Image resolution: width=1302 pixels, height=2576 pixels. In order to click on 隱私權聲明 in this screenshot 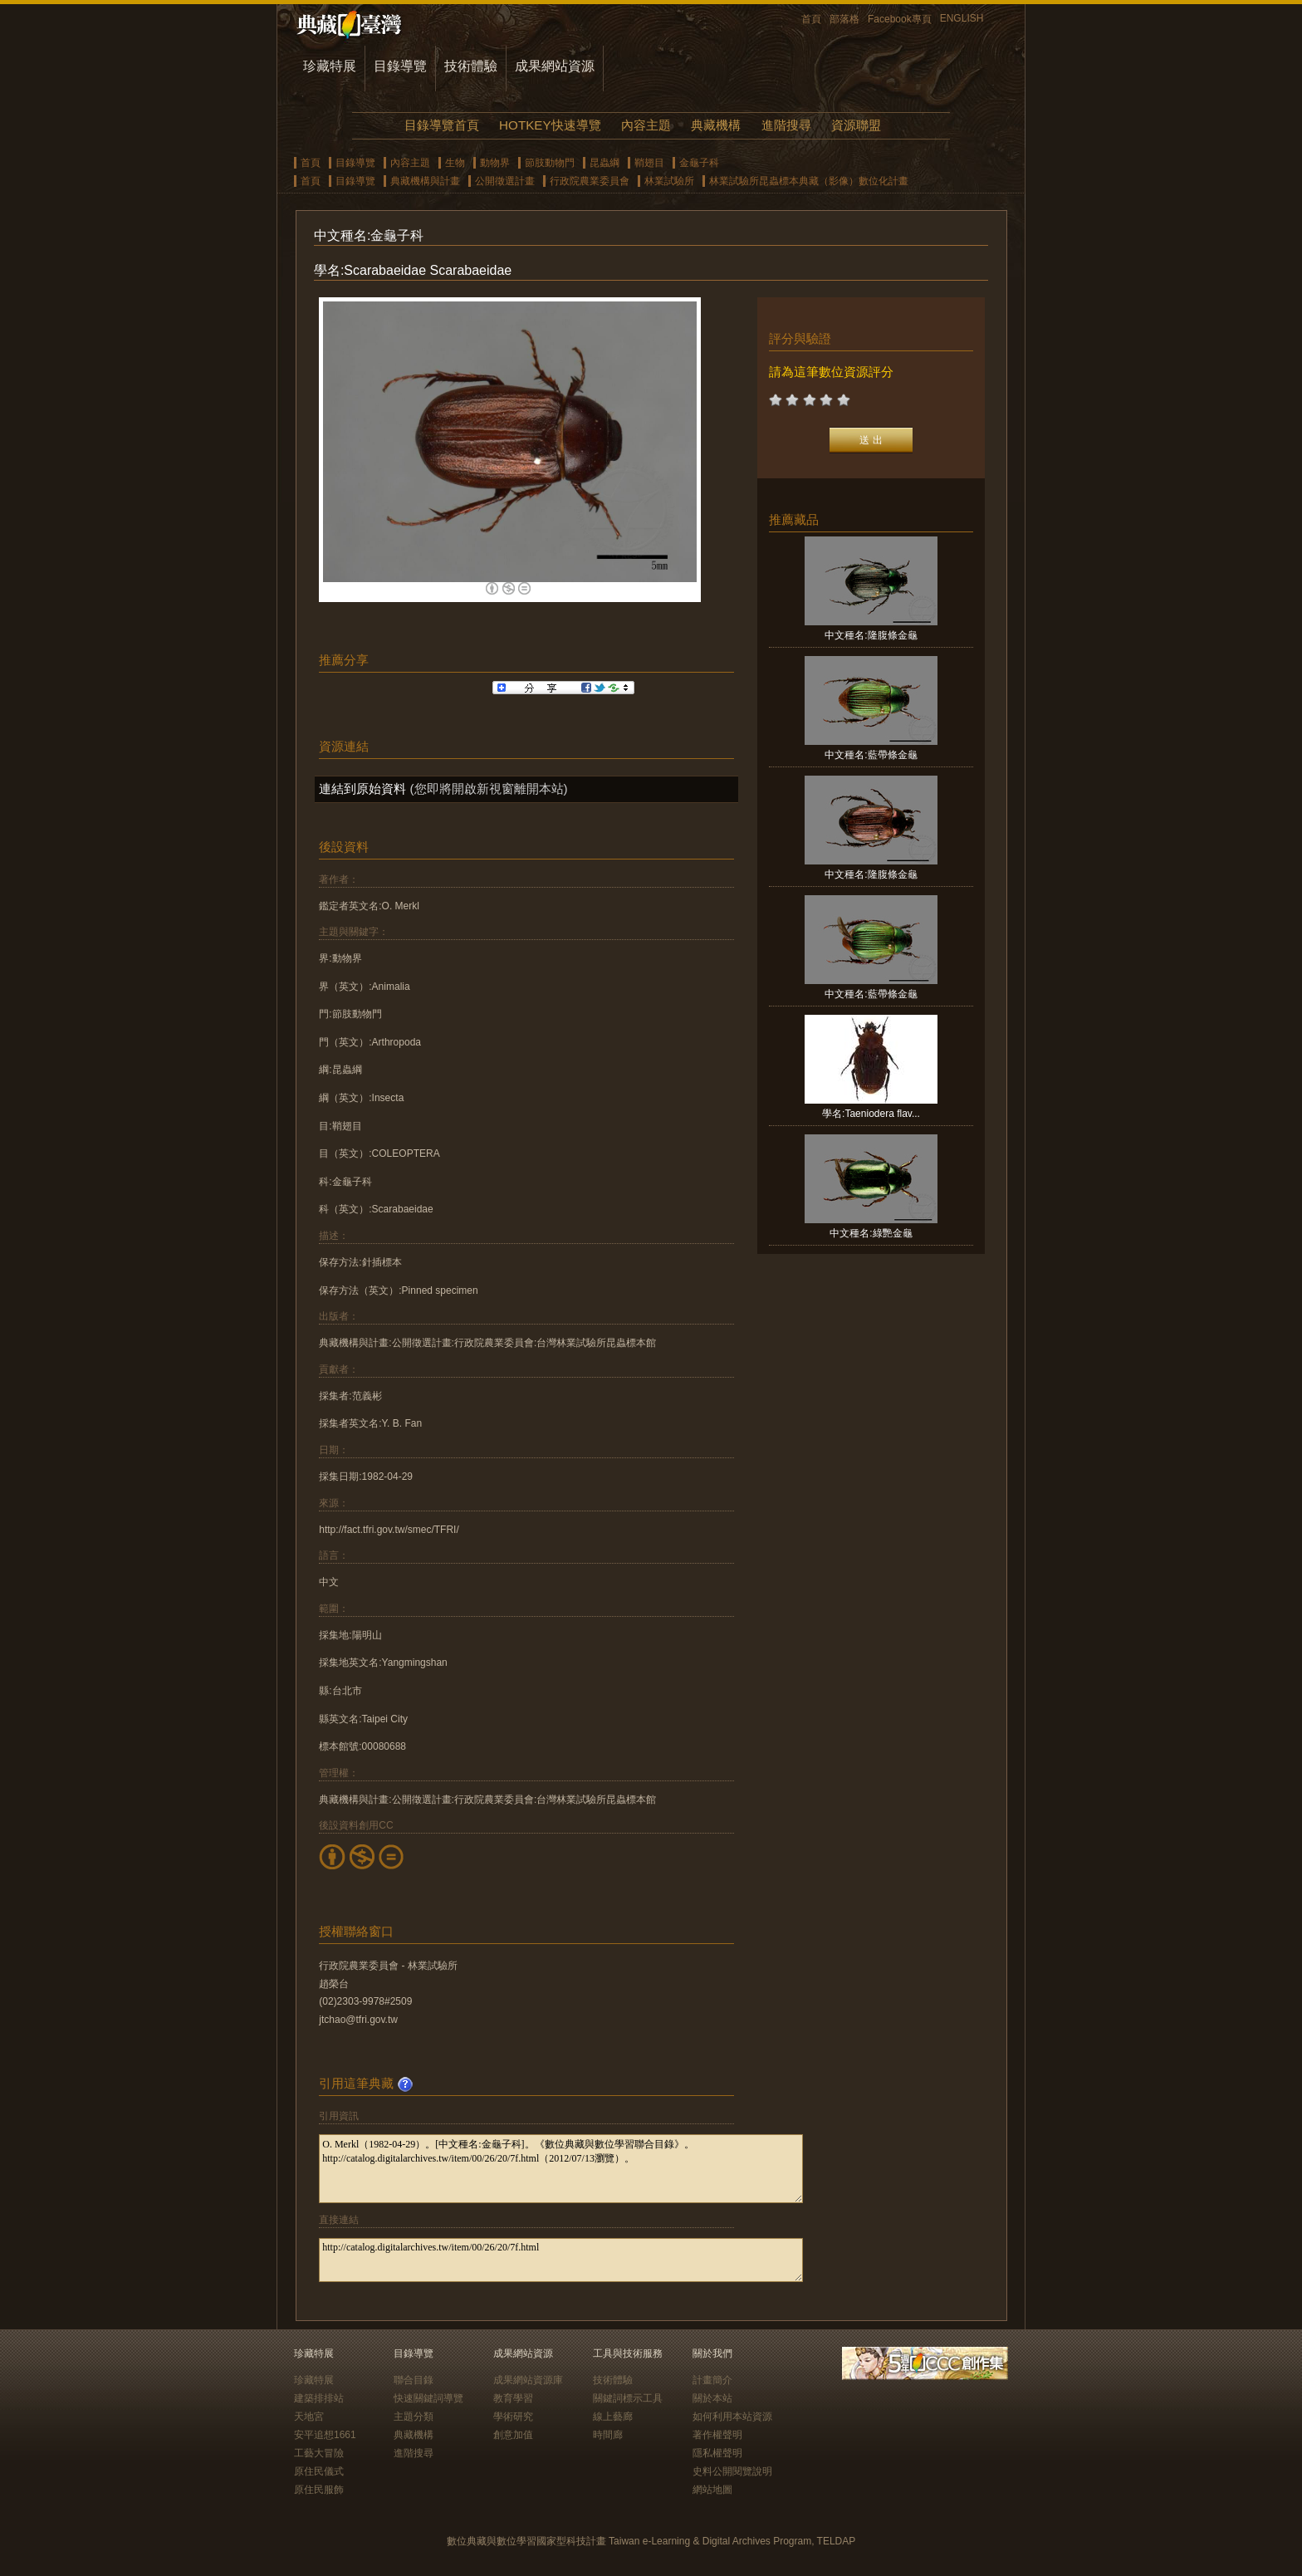, I will do `click(717, 2453)`.